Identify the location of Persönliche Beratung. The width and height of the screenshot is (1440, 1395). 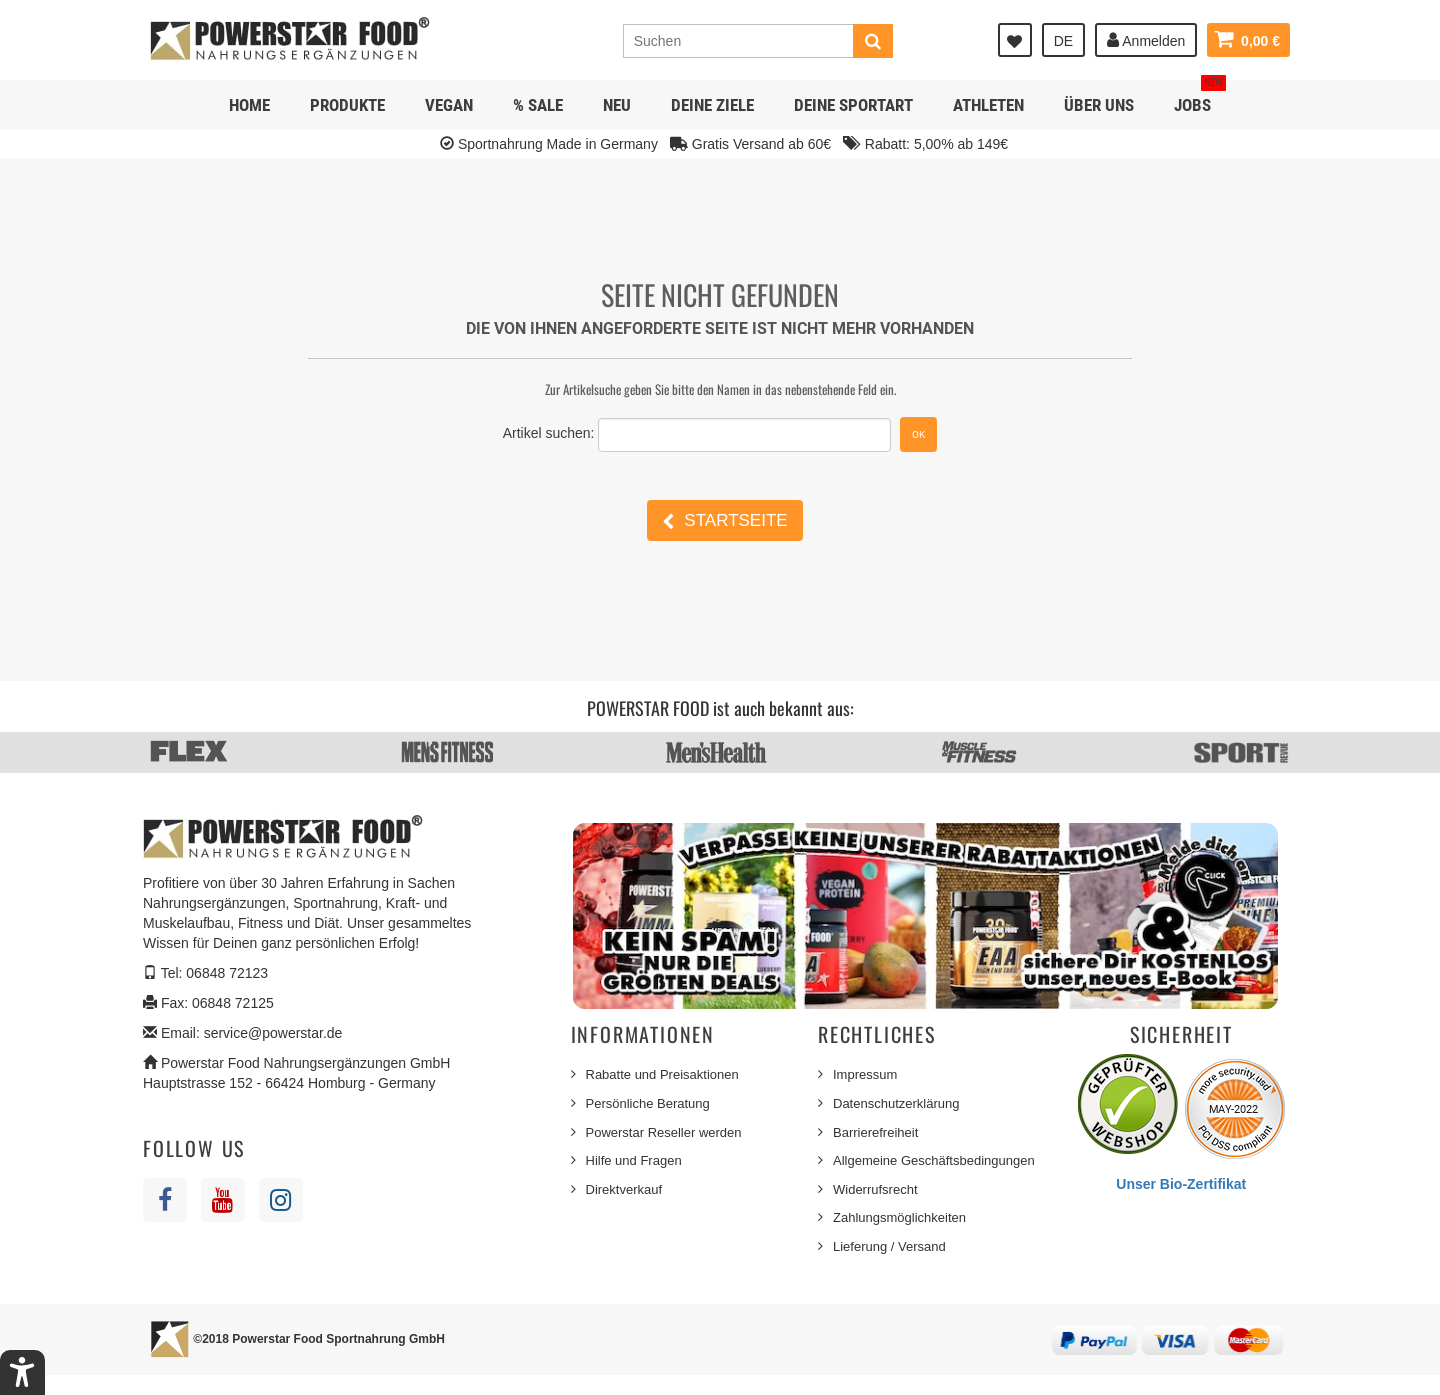
(648, 1103).